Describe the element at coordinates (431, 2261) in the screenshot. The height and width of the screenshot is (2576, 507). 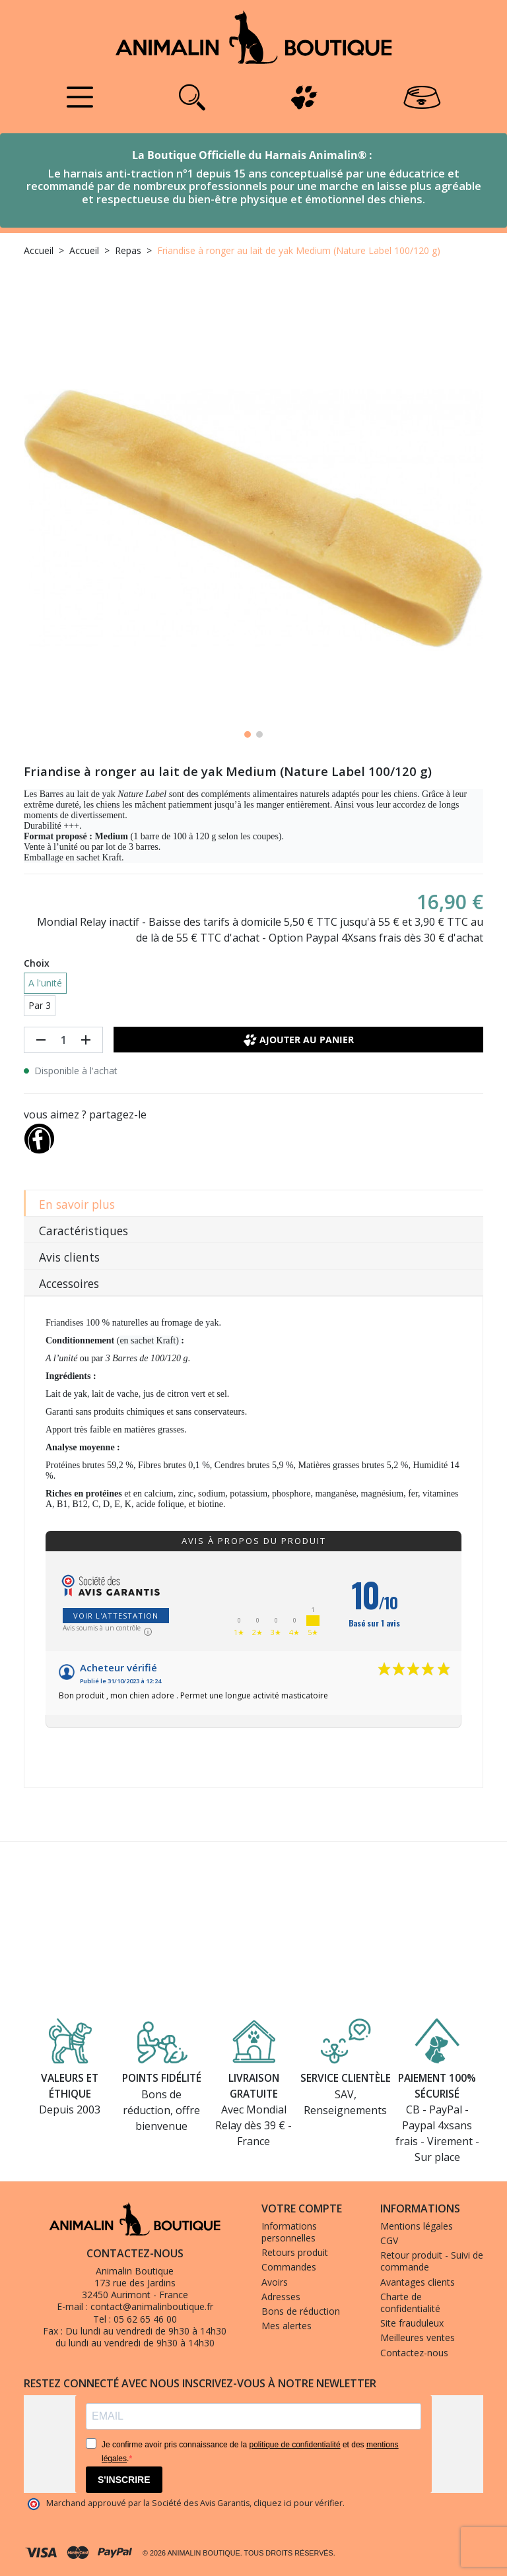
I see `Retour produit - Suivi de commande` at that location.